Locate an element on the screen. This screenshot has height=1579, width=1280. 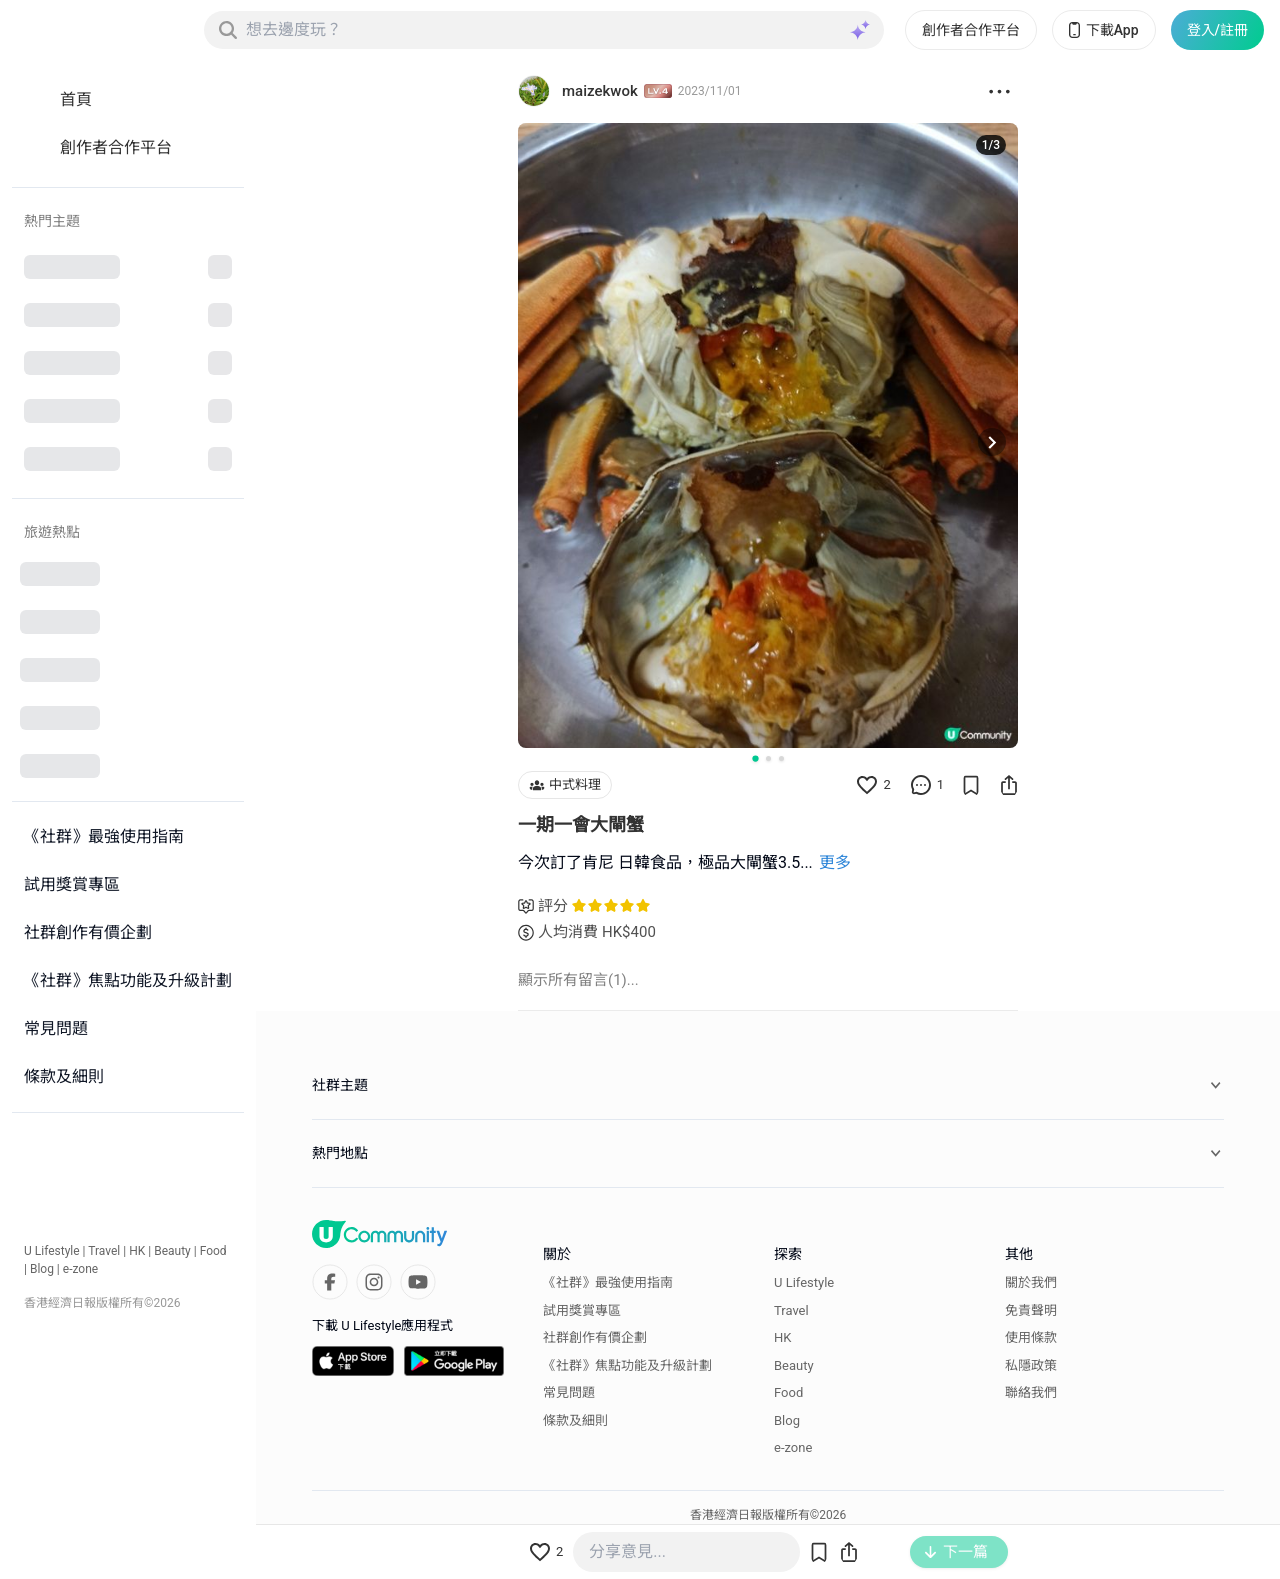
Beauty is located at coordinates (172, 1251).